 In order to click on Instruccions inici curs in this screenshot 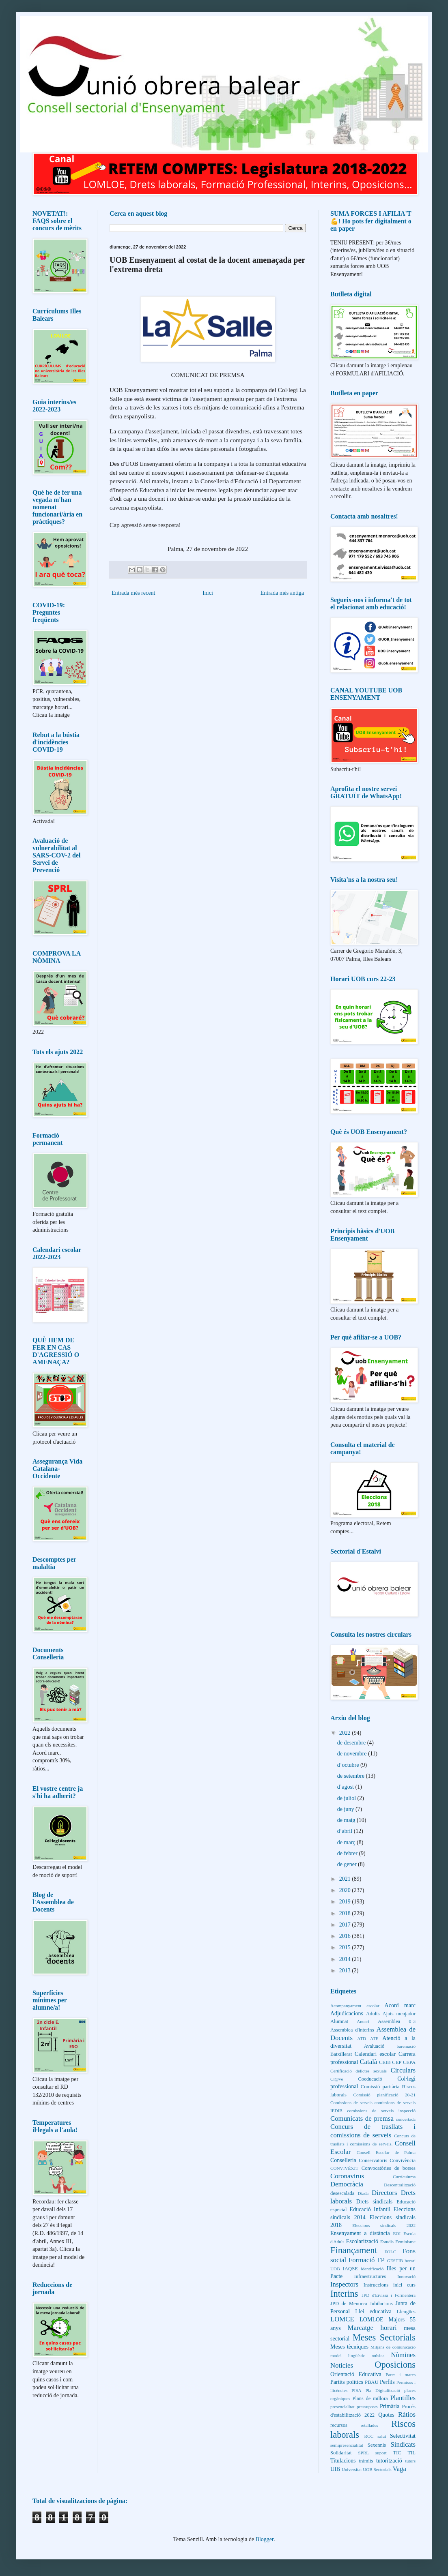, I will do `click(390, 2285)`.